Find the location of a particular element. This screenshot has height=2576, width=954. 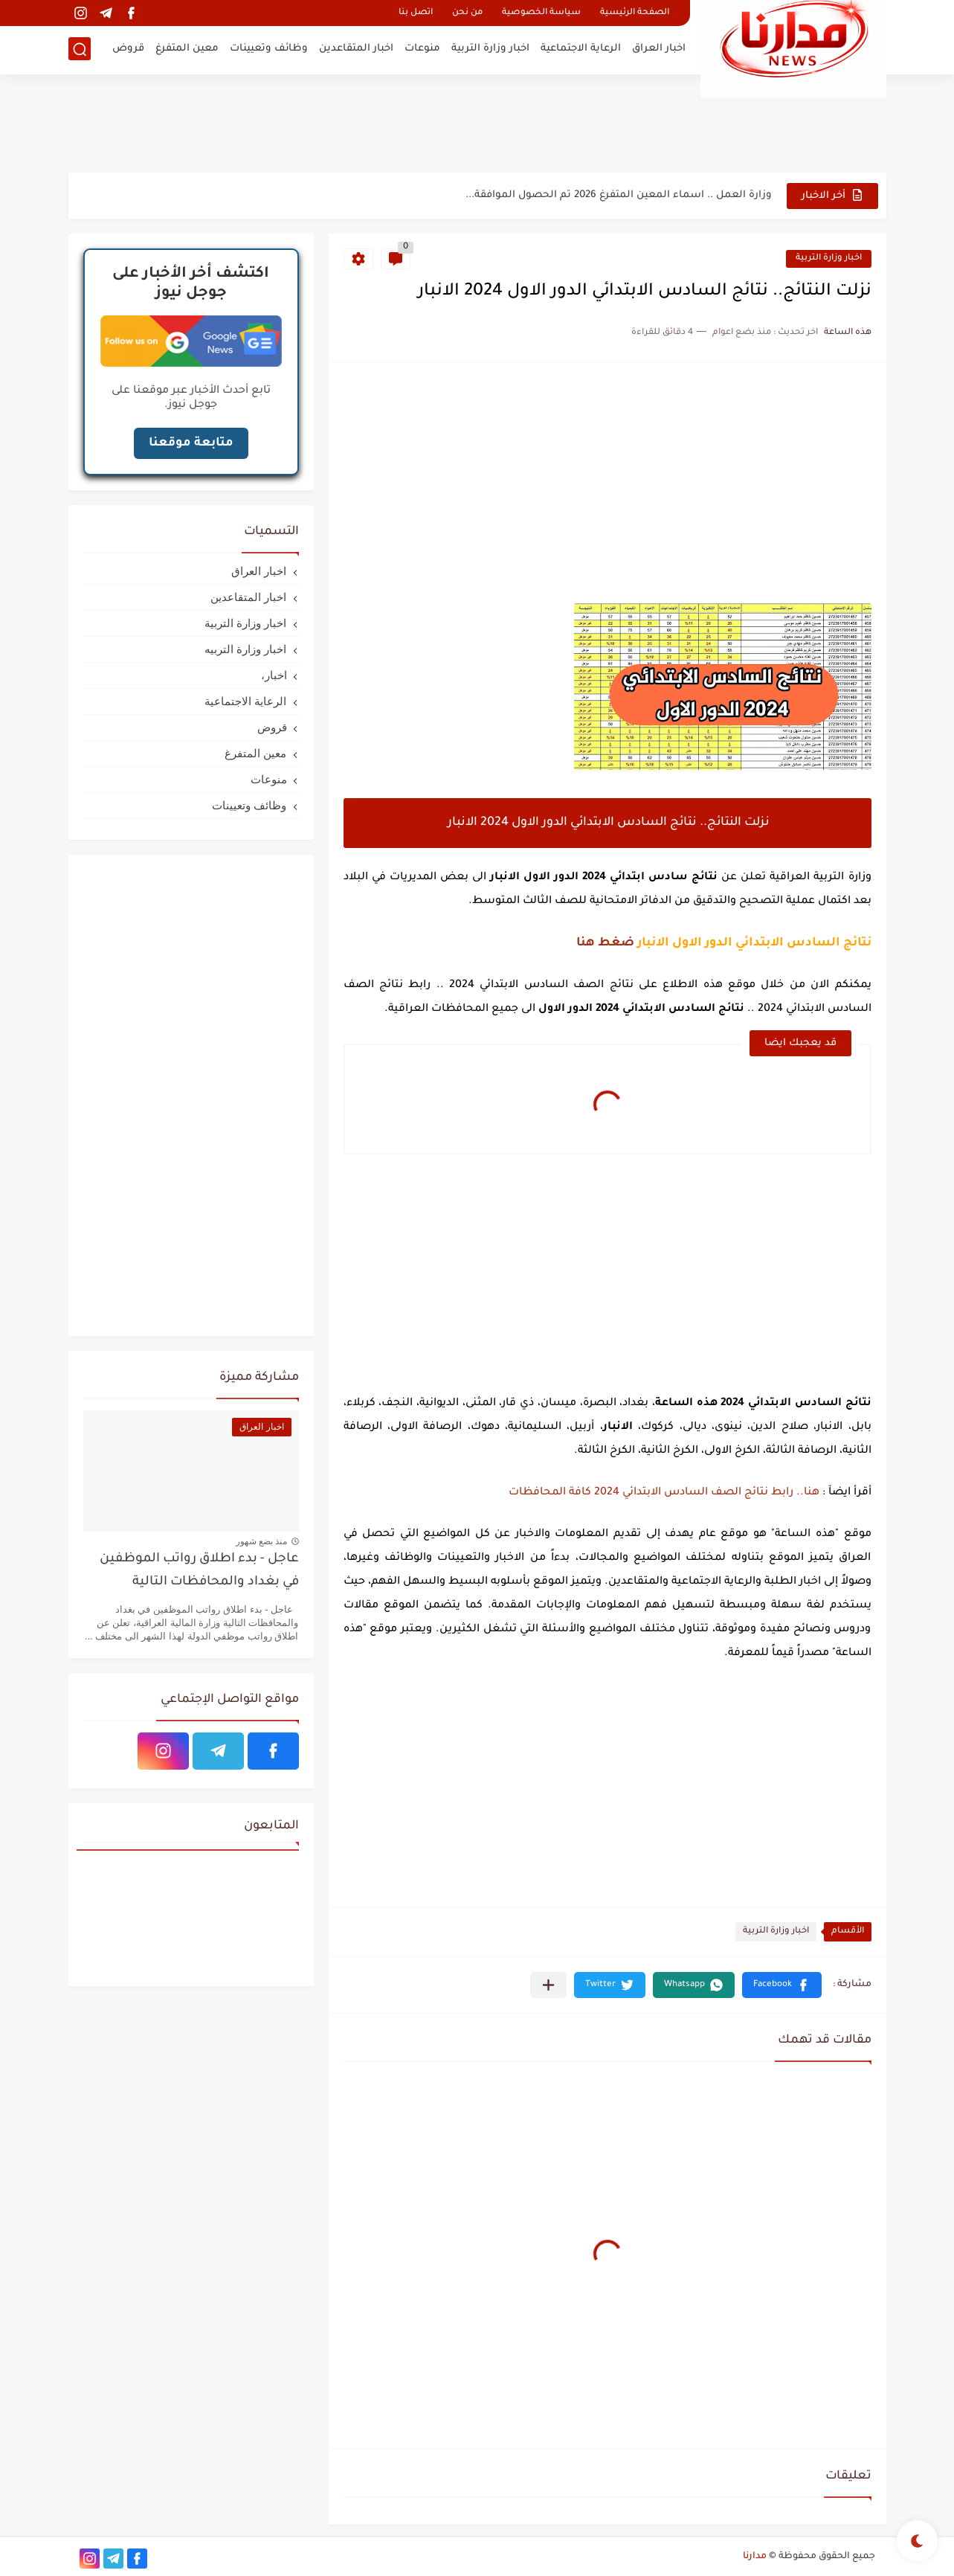

اخبار وزارة التربية is located at coordinates (490, 48).